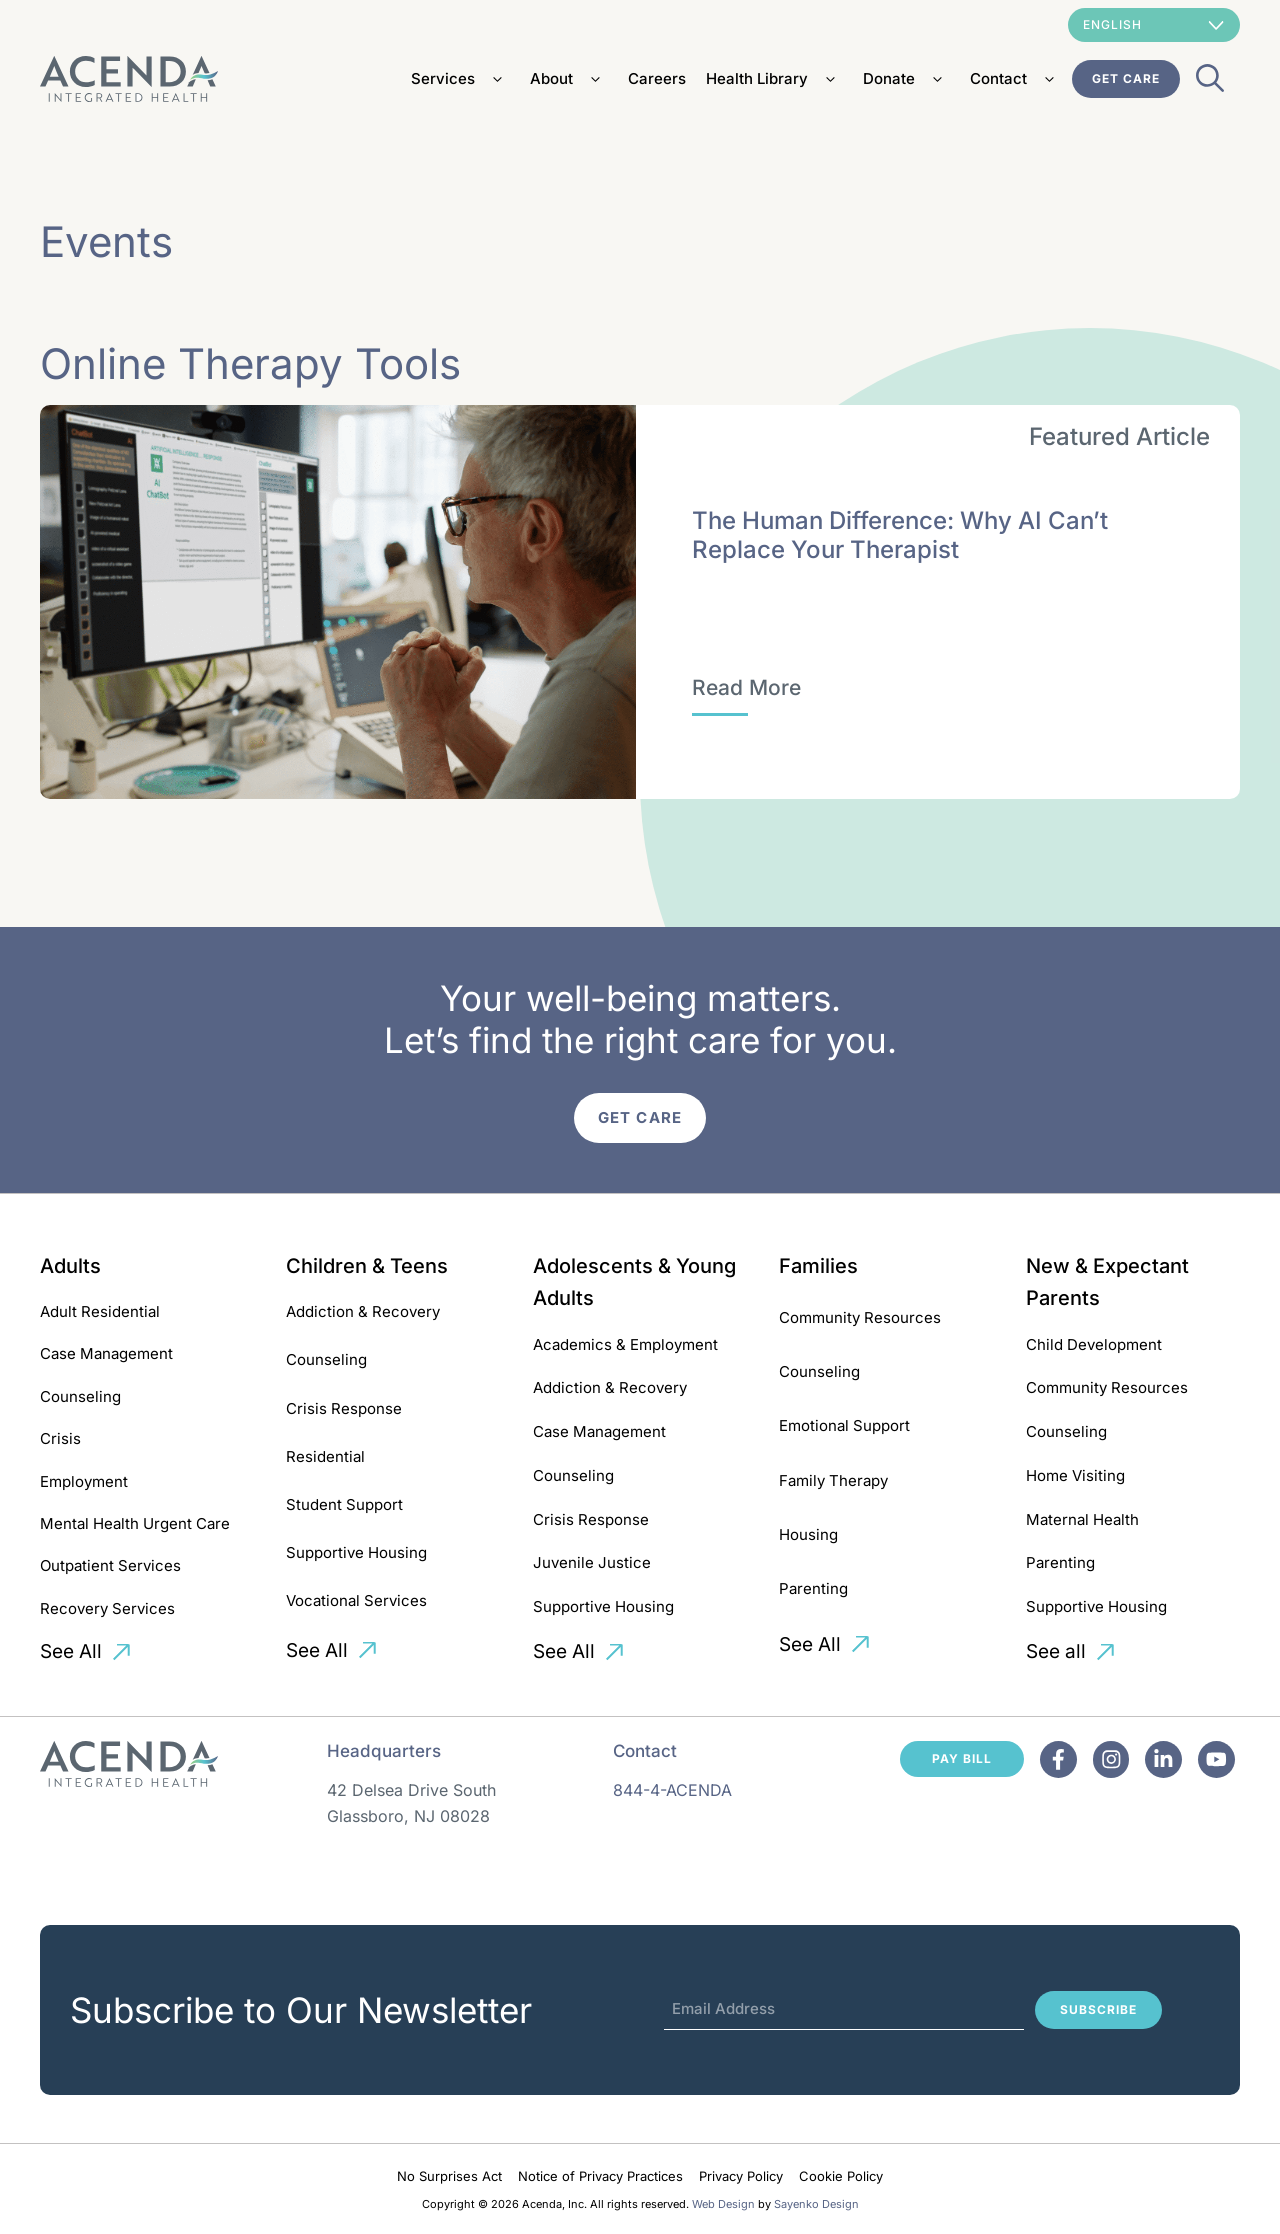 This screenshot has width=1280, height=2234. I want to click on Adult Residential, so click(100, 1311).